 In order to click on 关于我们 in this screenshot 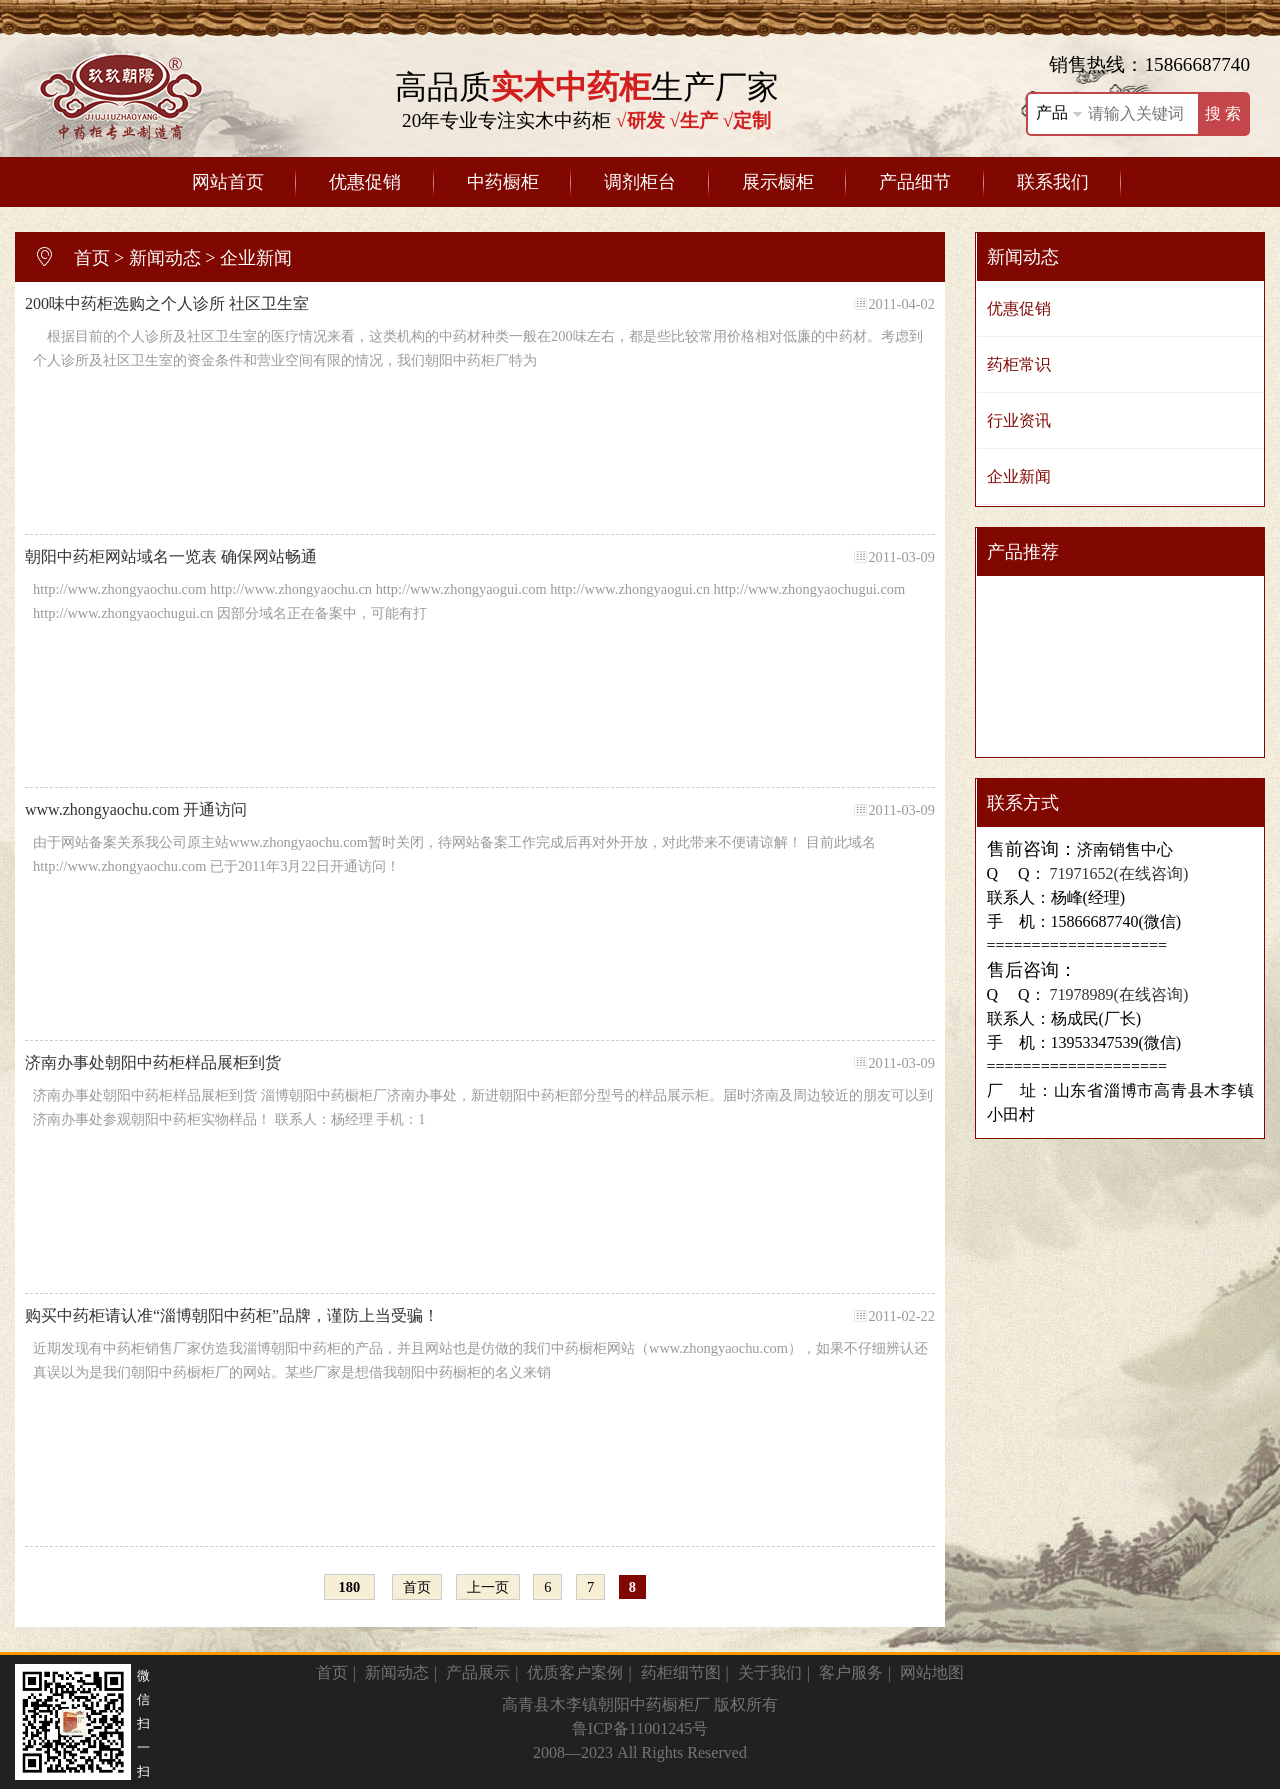, I will do `click(770, 1672)`.